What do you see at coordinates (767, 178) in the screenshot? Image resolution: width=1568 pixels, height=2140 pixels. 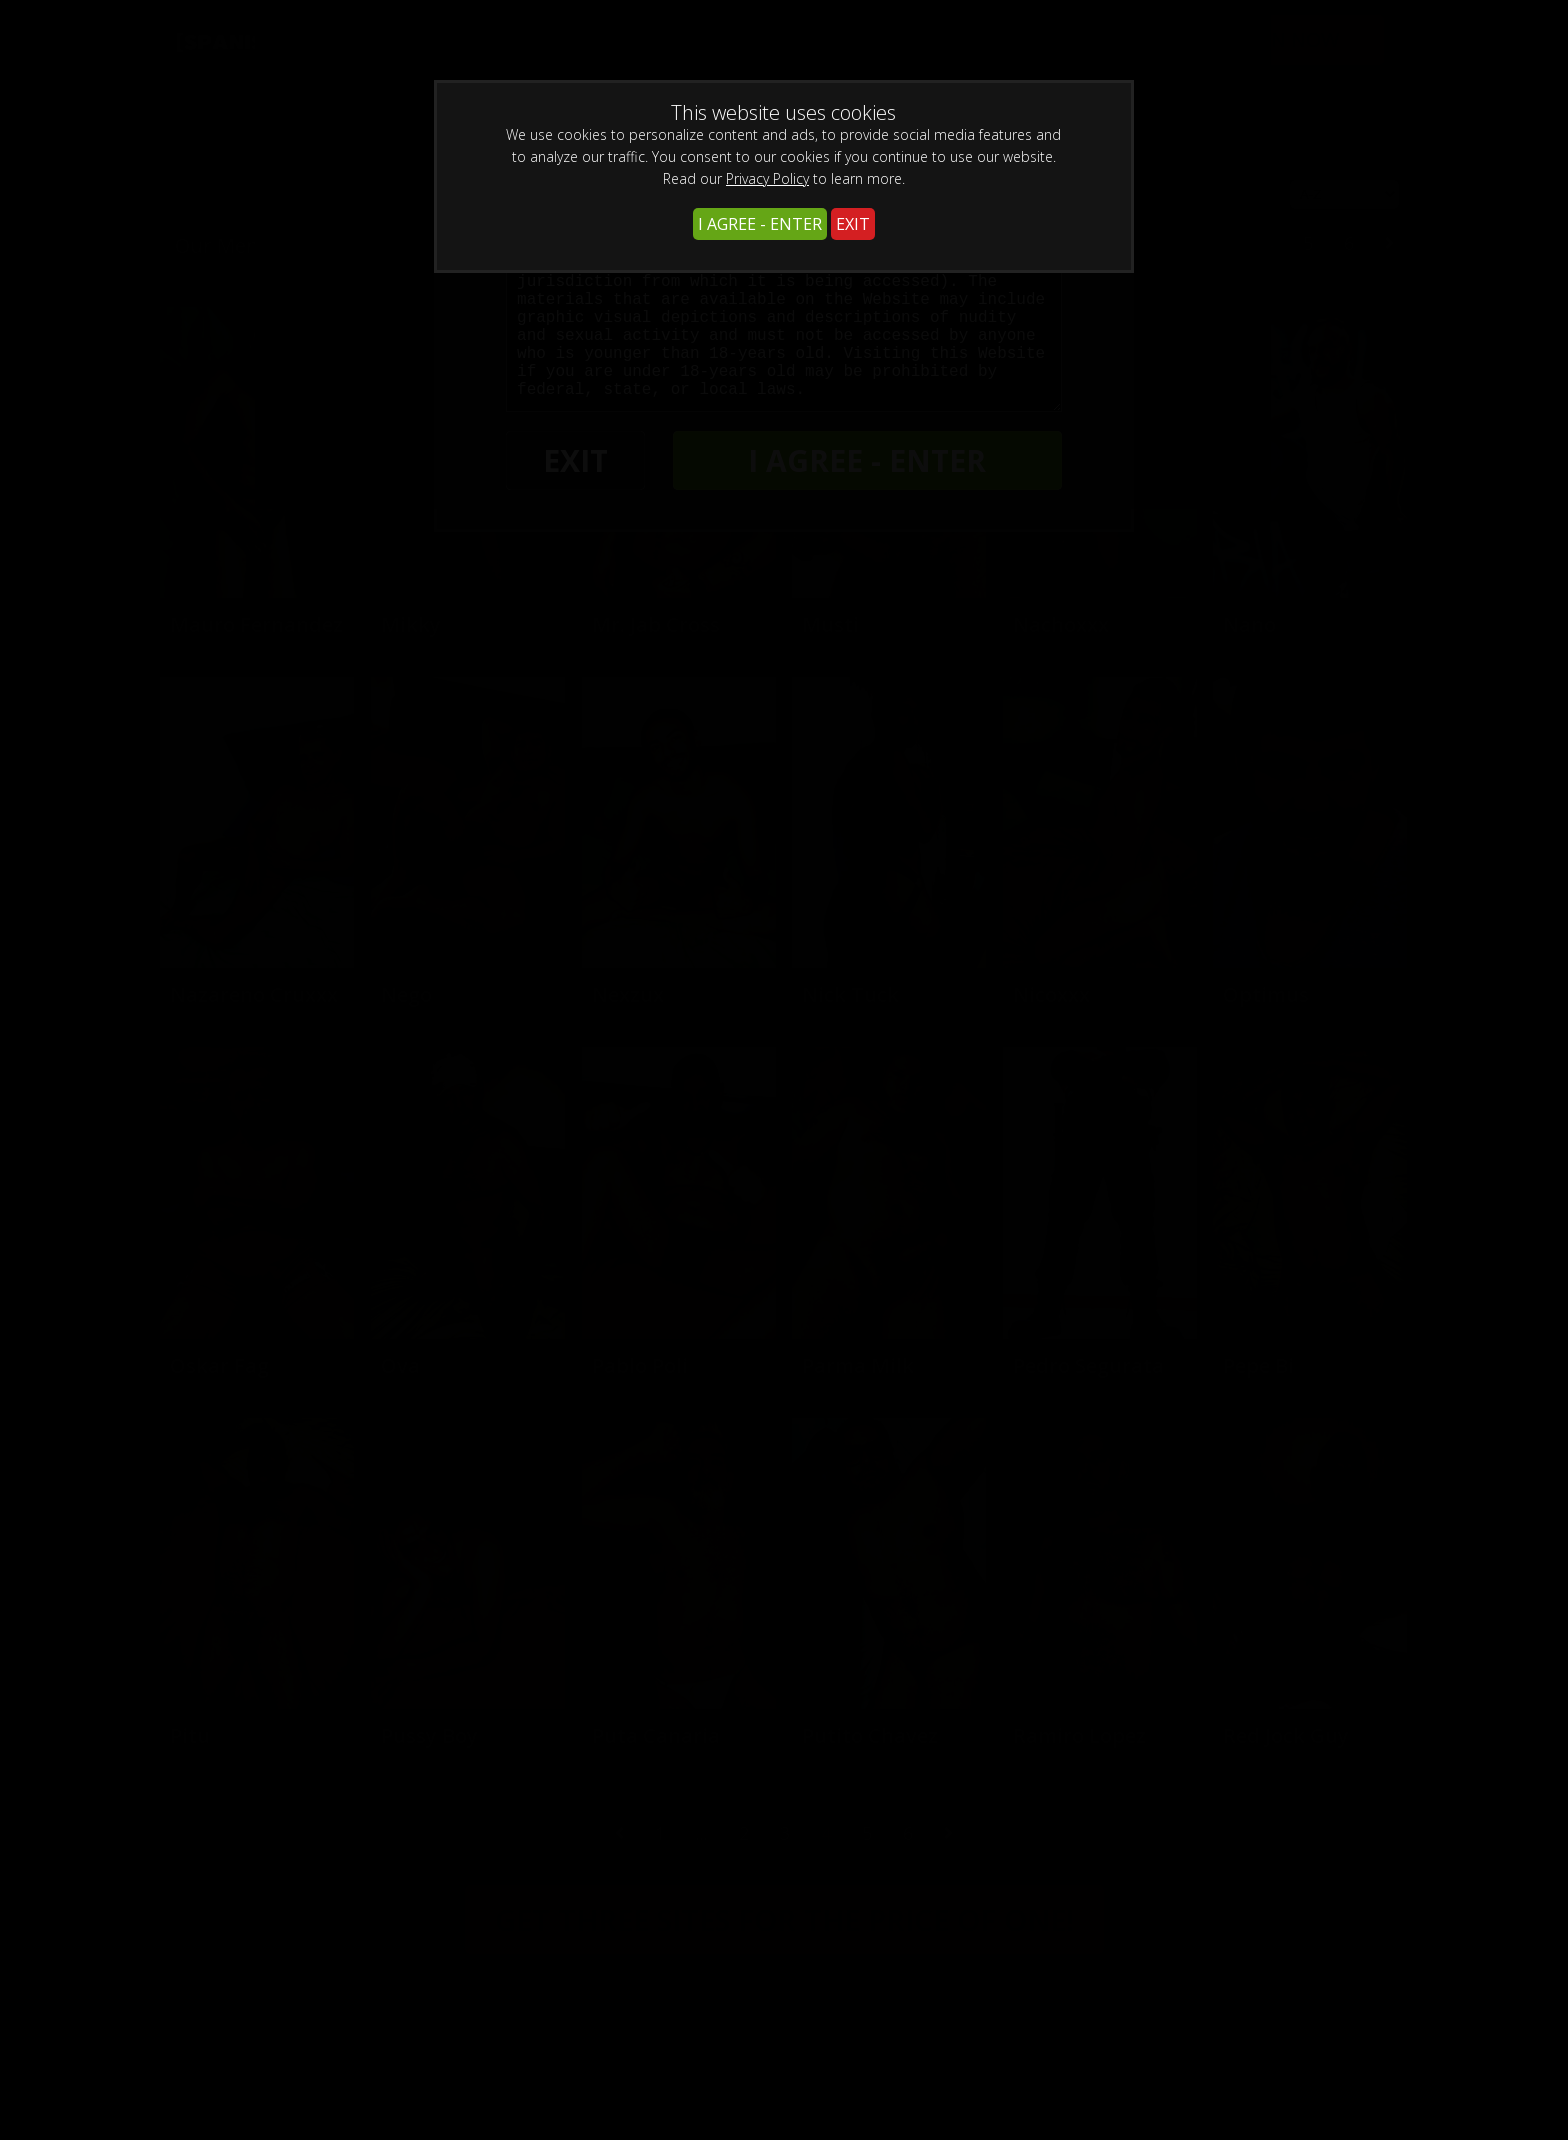 I see `Privacy Policy` at bounding box center [767, 178].